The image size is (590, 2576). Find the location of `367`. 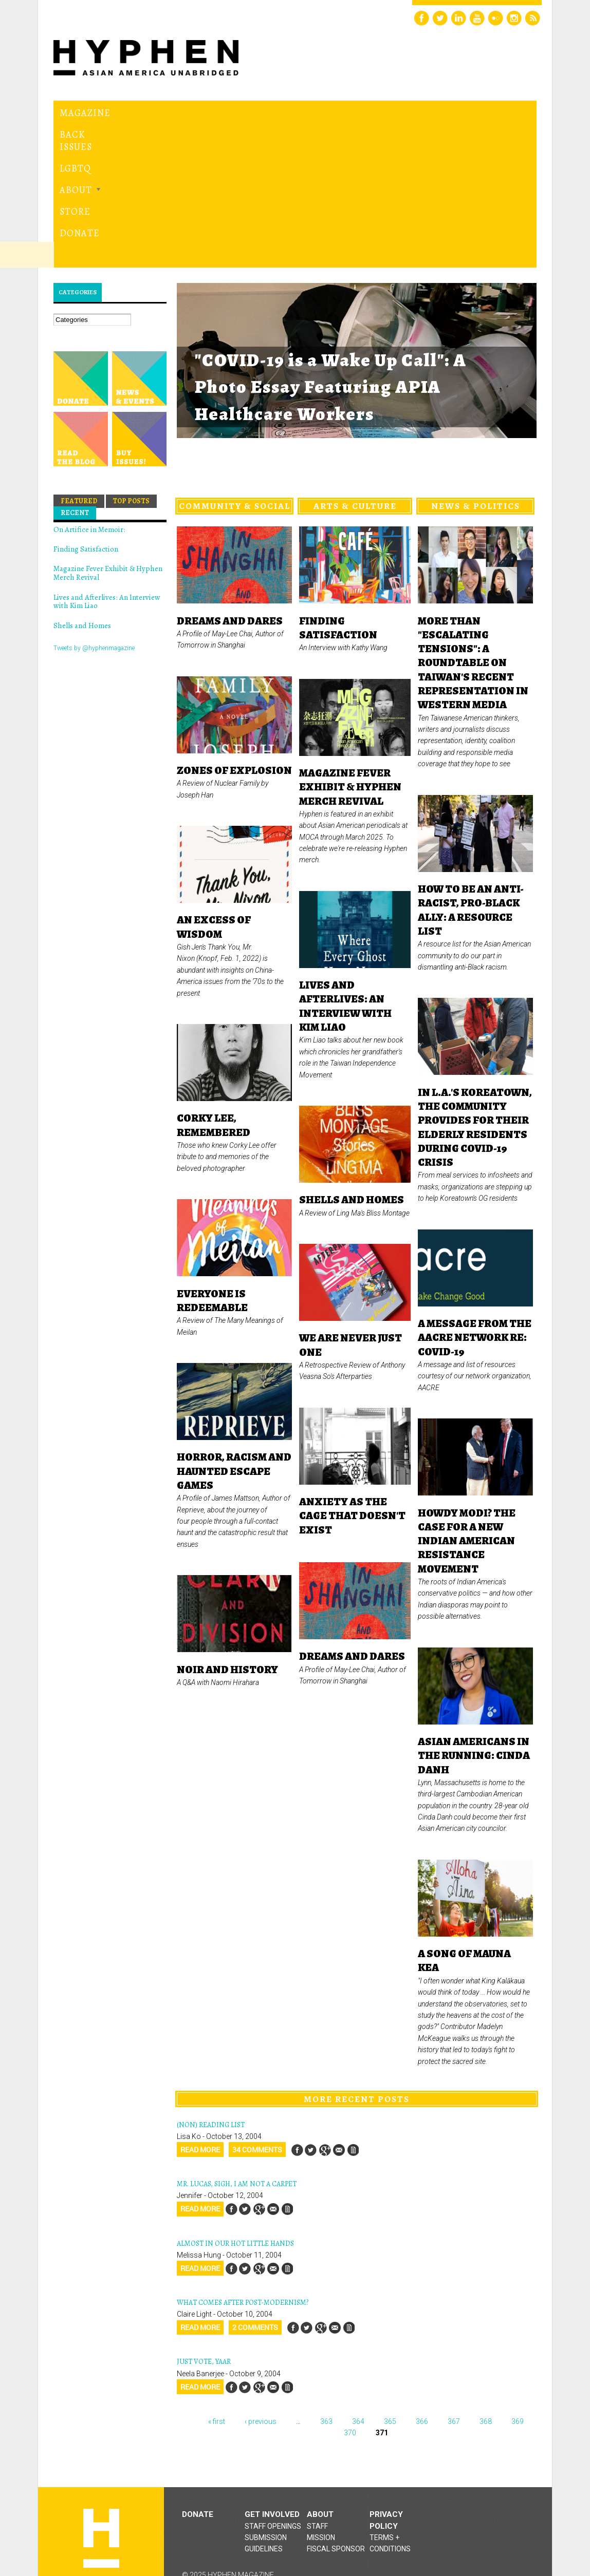

367 is located at coordinates (454, 2301).